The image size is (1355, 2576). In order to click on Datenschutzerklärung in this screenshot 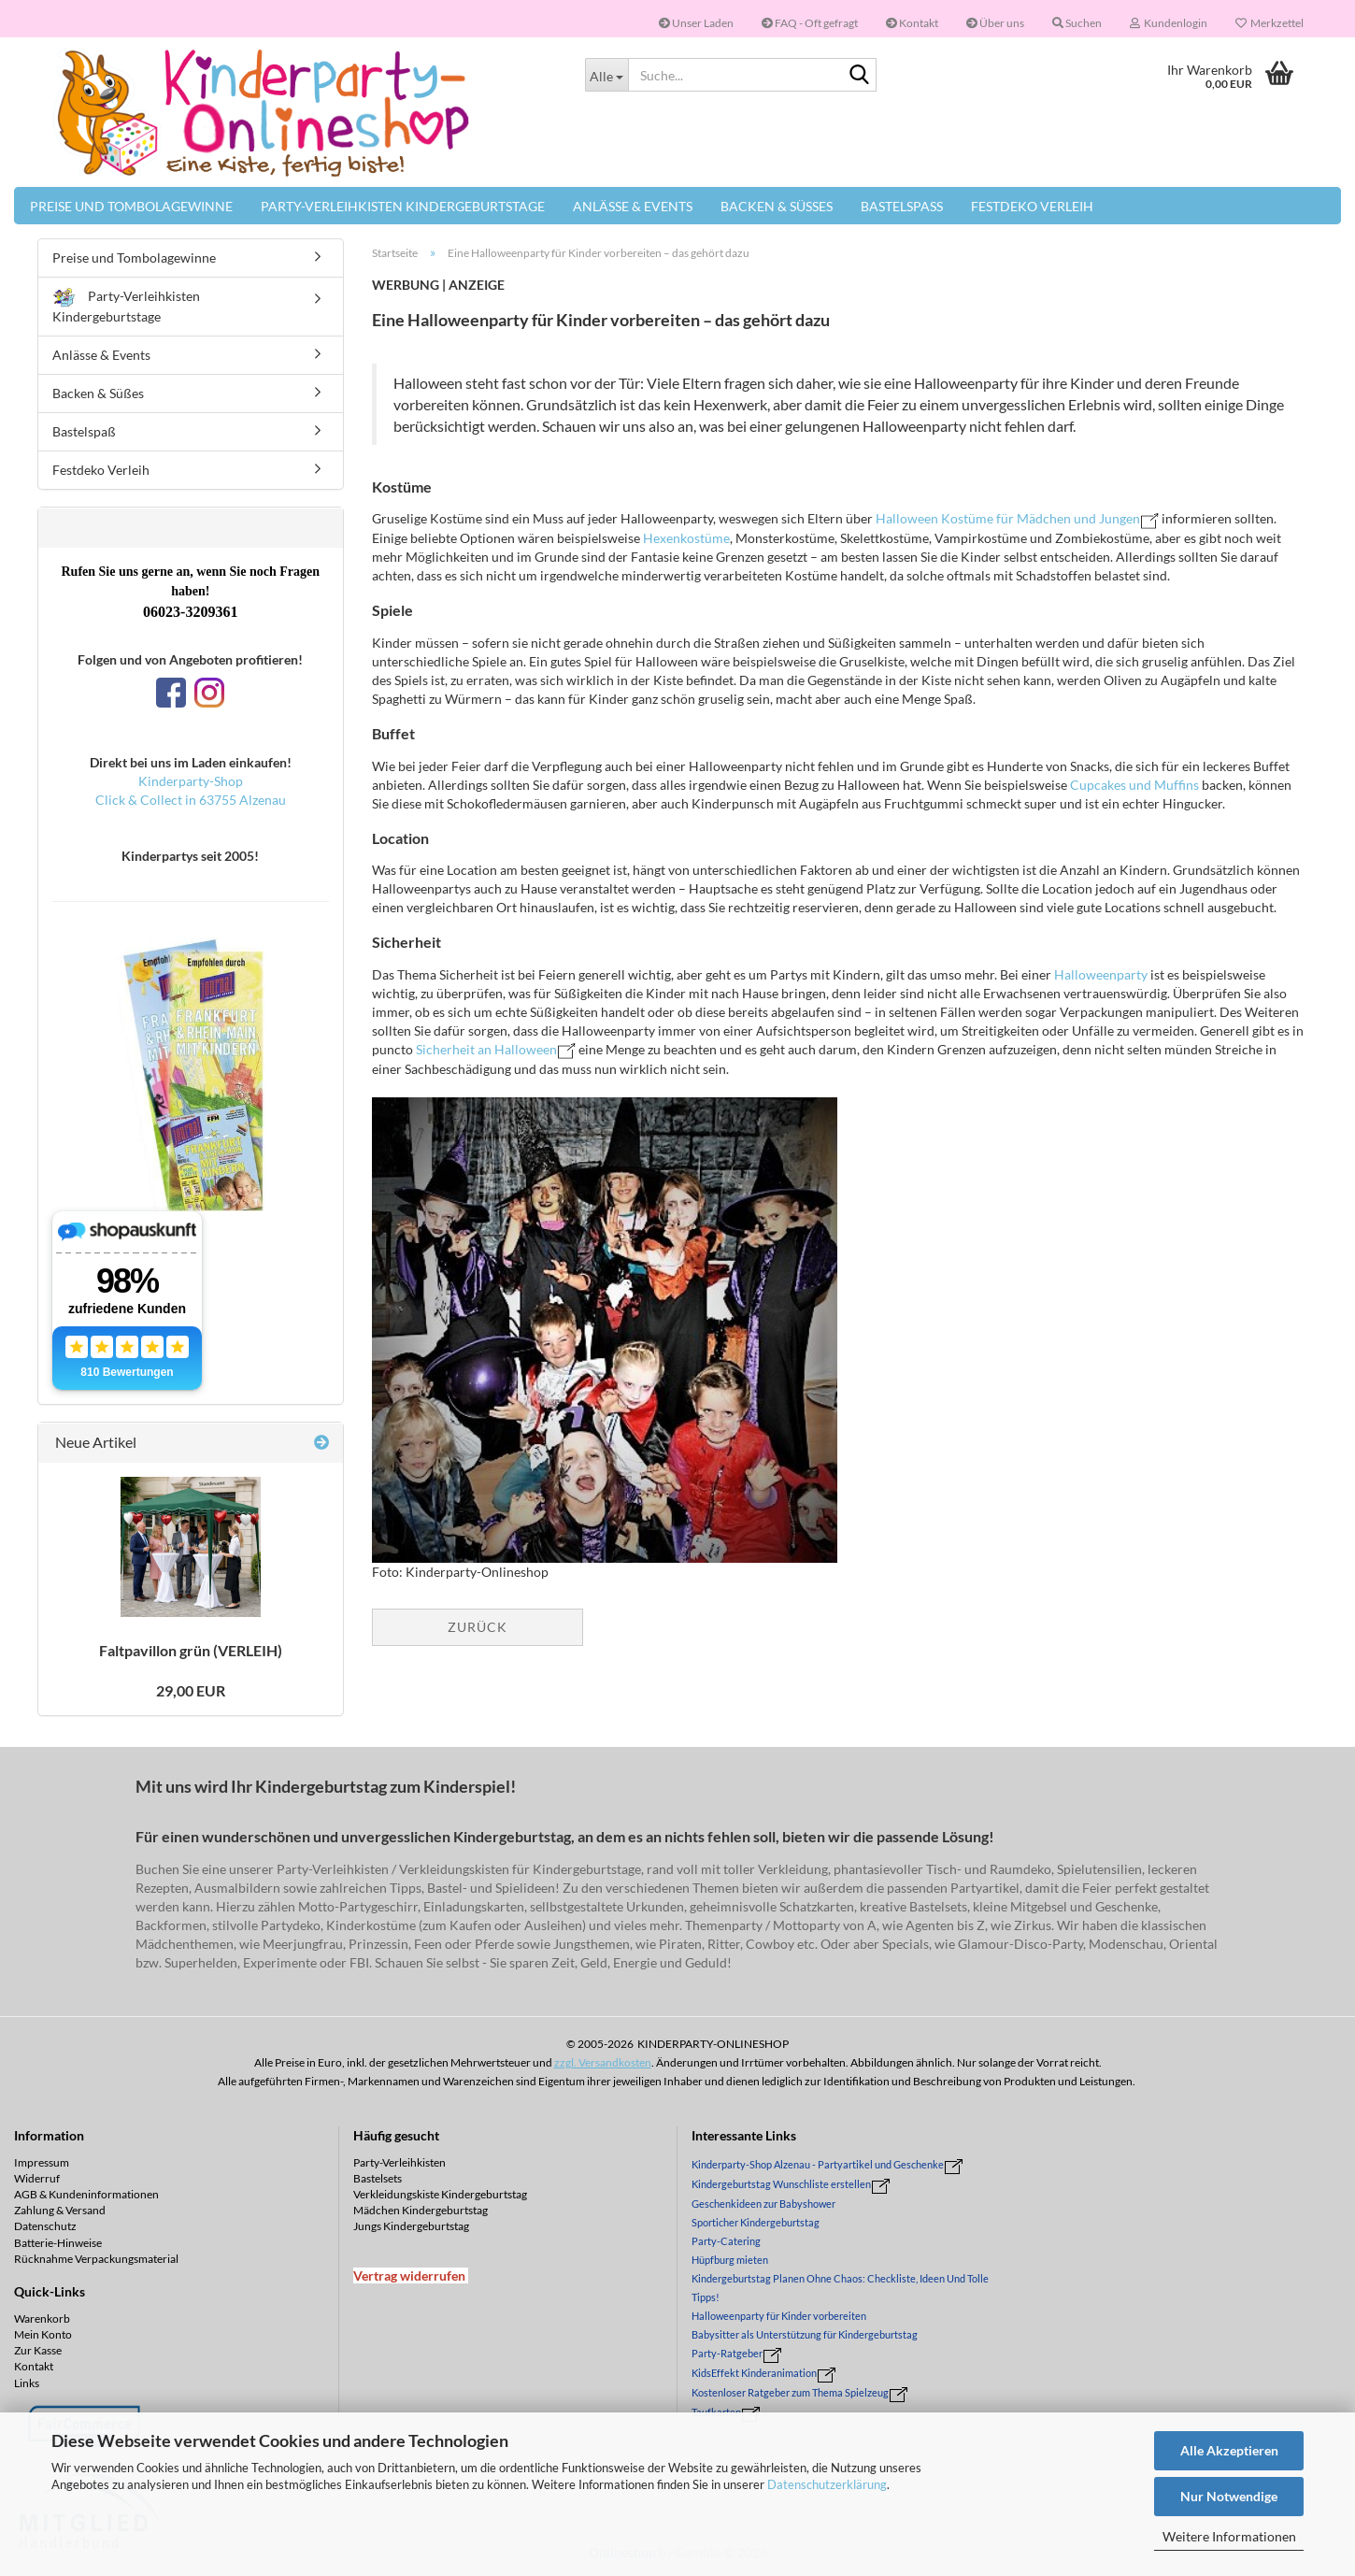, I will do `click(827, 2484)`.